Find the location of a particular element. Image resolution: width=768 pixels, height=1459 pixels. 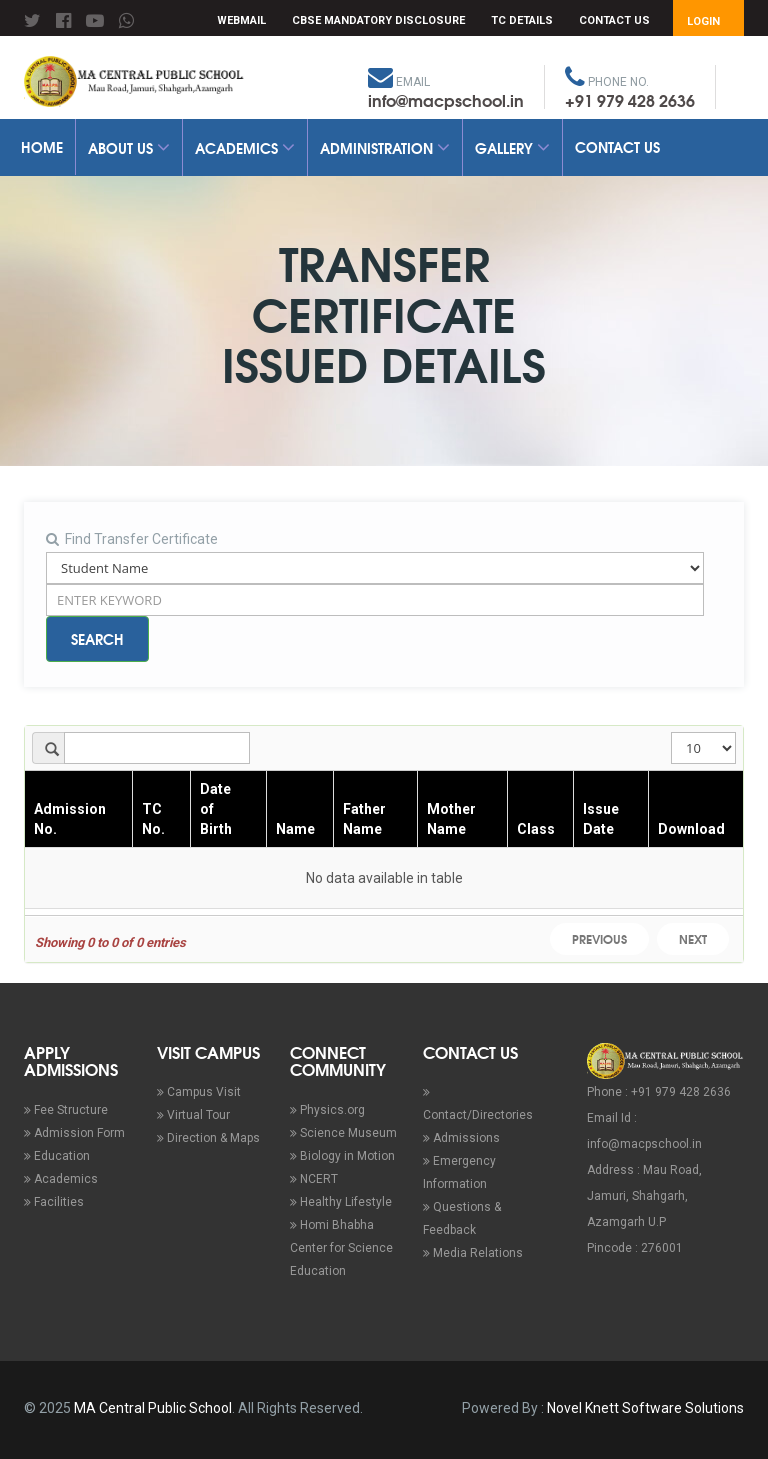

Gallery is located at coordinates (512, 148).